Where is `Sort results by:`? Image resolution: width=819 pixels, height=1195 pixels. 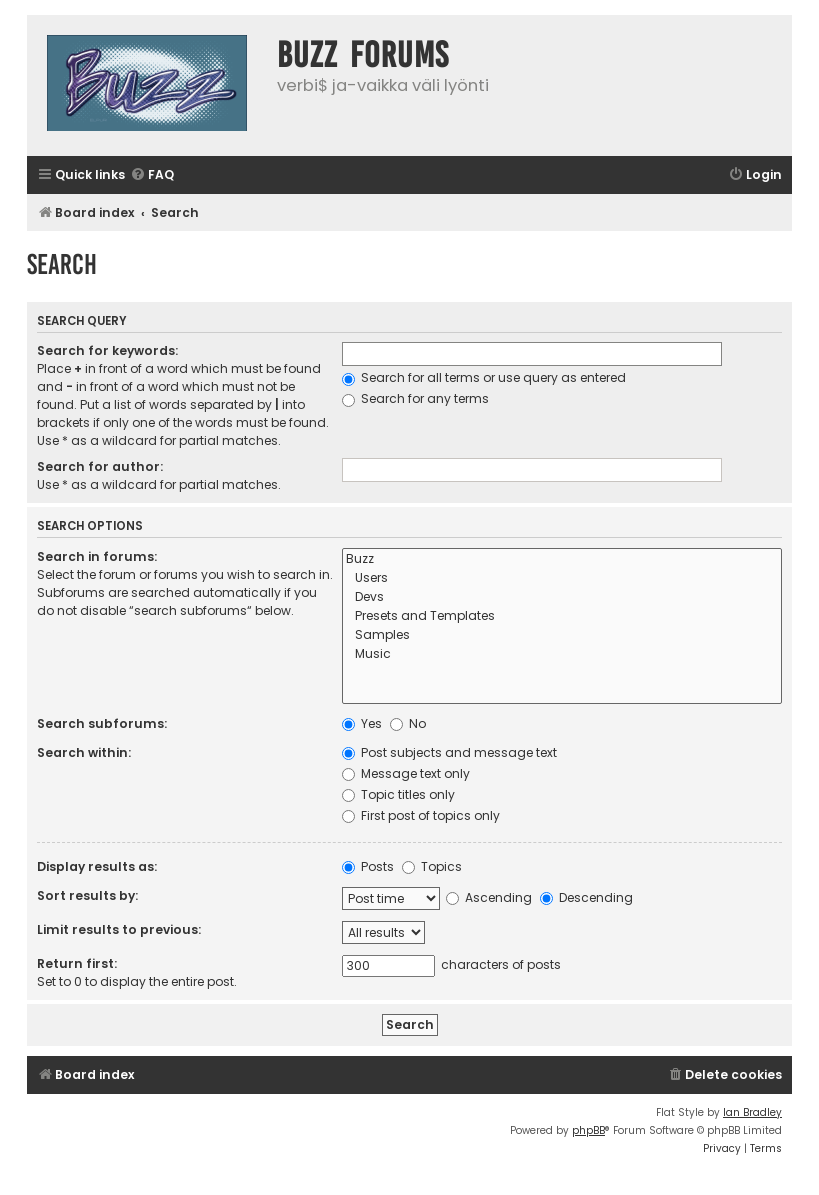 Sort results by: is located at coordinates (87, 895).